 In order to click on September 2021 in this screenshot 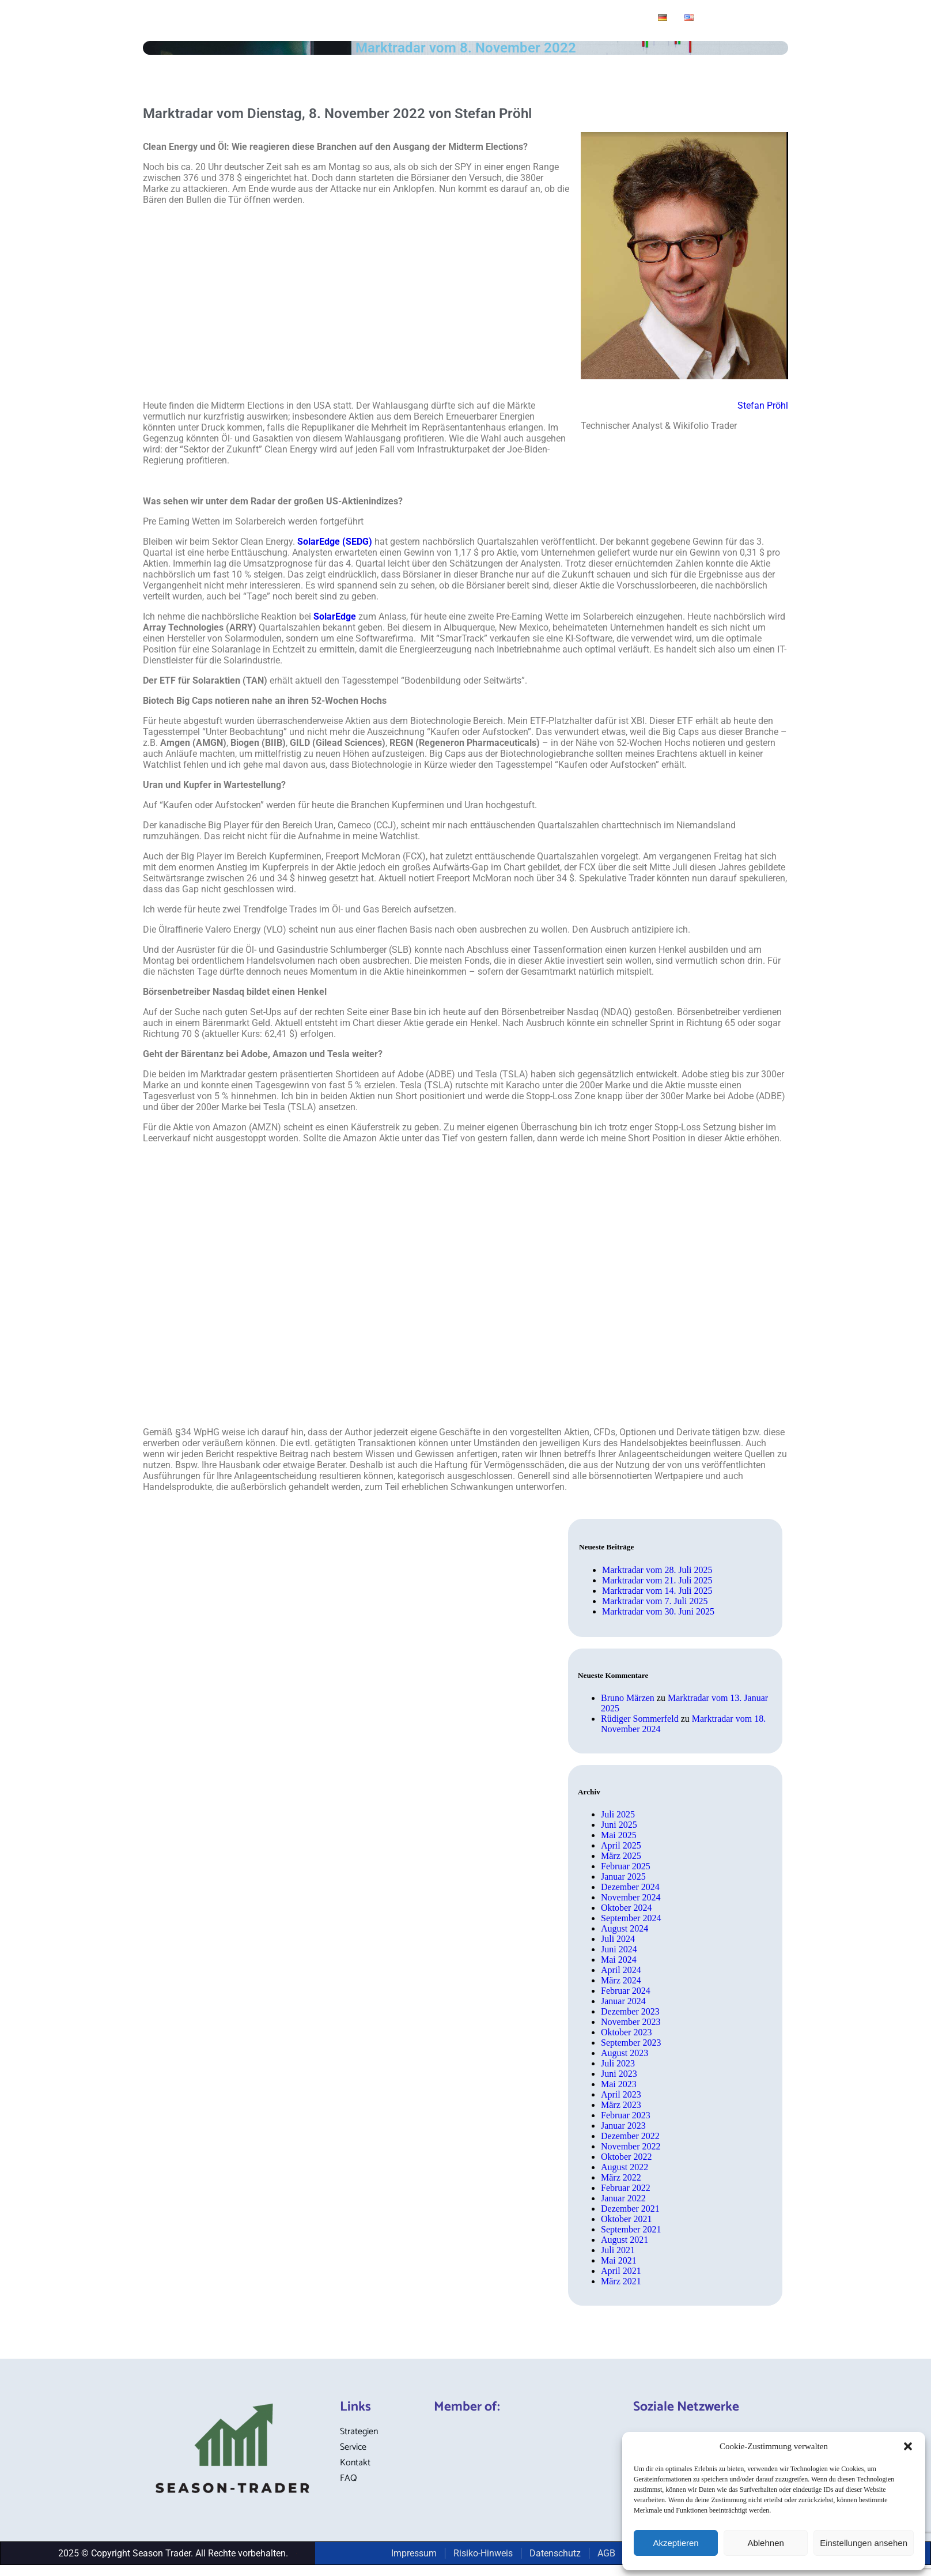, I will do `click(631, 2229)`.